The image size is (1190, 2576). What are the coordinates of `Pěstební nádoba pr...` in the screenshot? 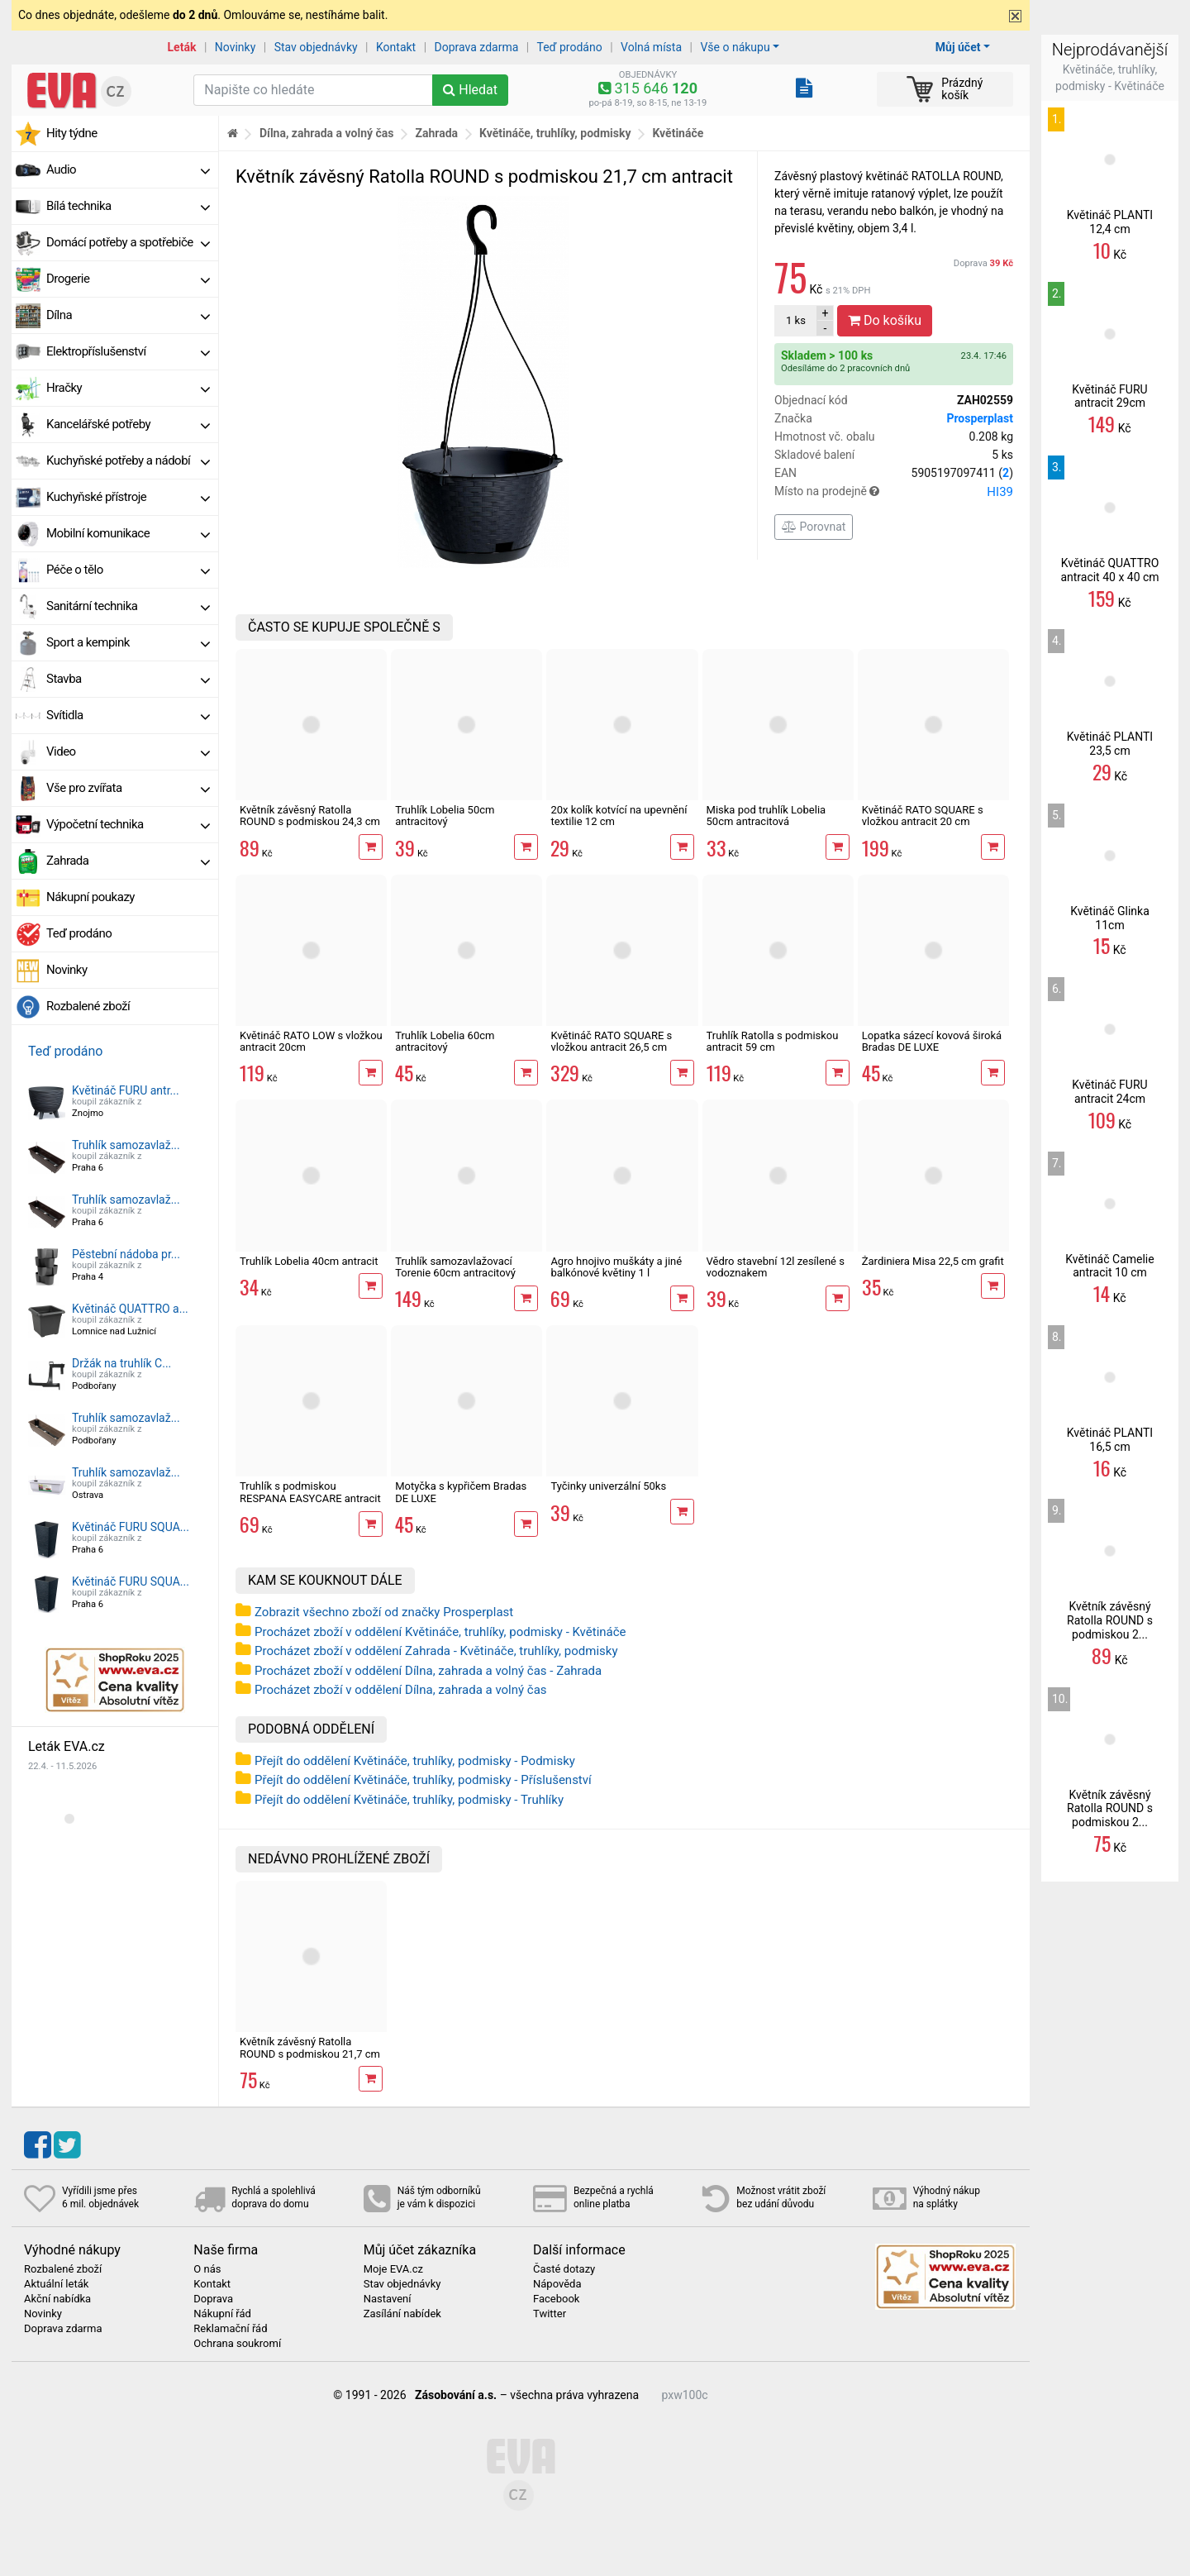 It's located at (126, 1254).